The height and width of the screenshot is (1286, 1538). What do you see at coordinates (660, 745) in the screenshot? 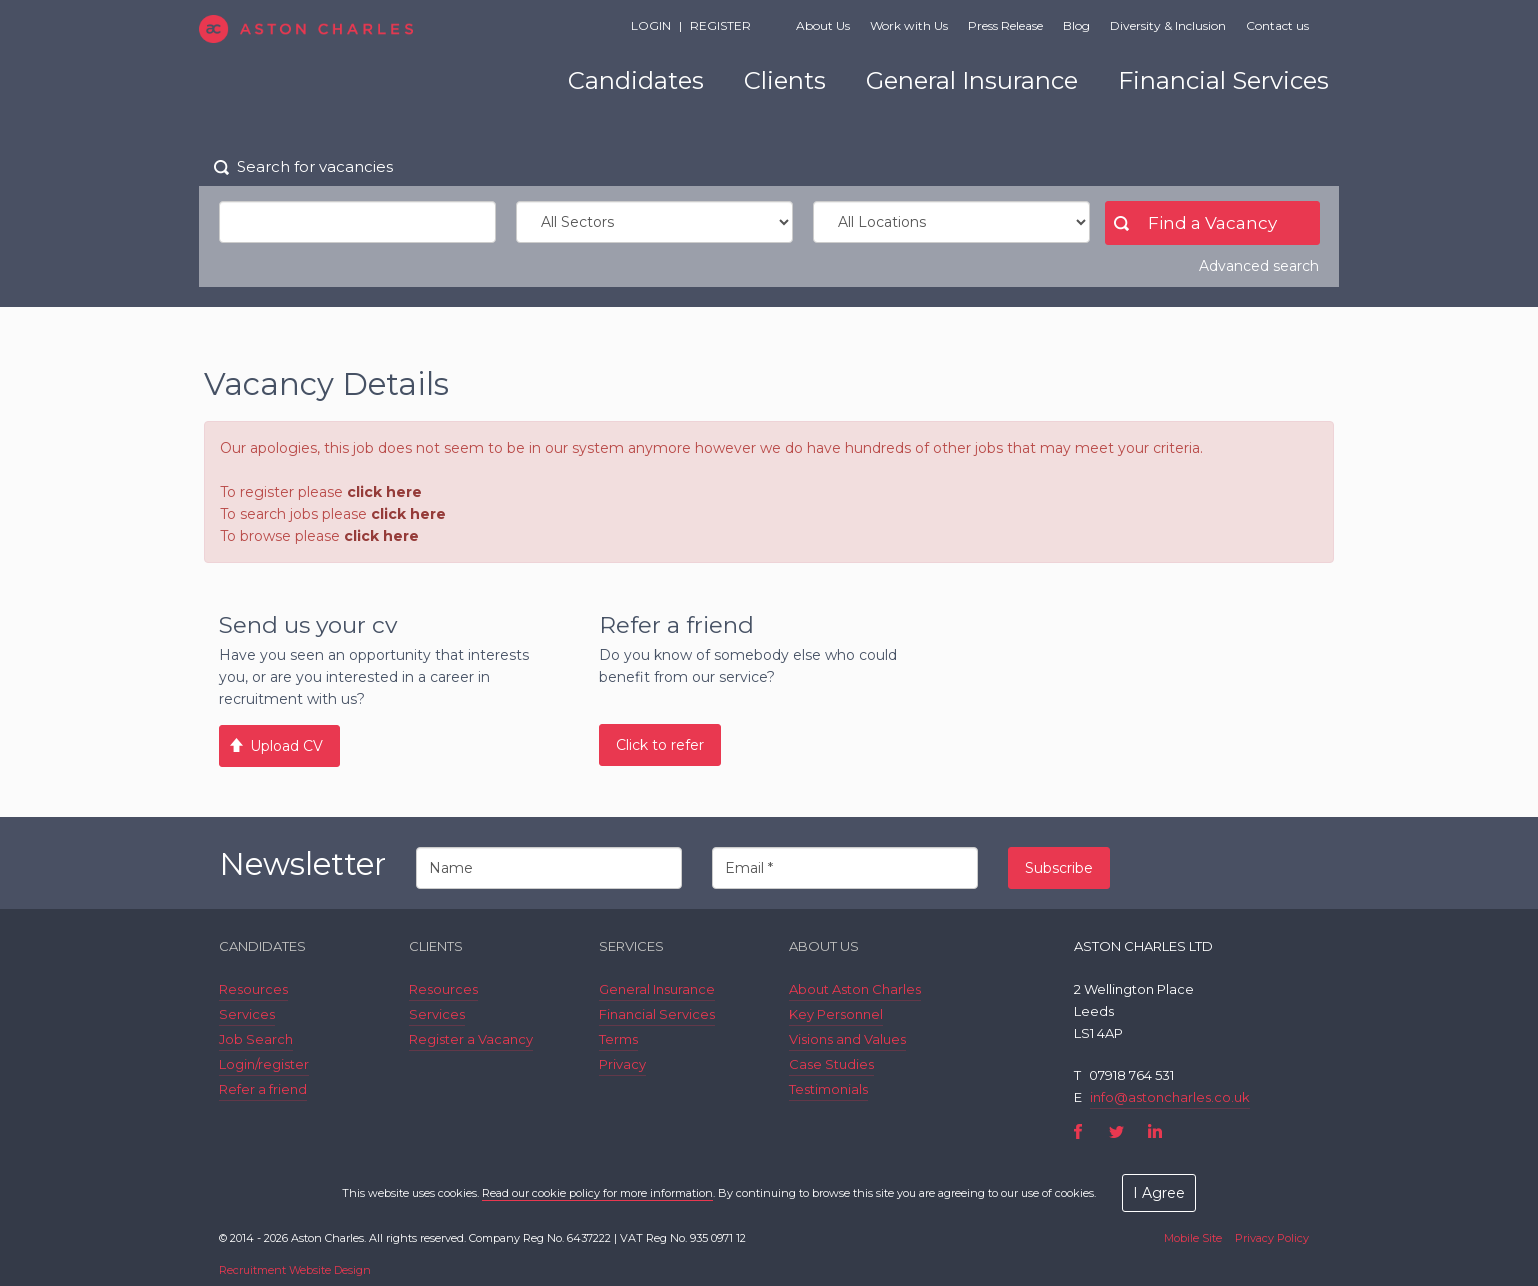
I see `Click to refer` at bounding box center [660, 745].